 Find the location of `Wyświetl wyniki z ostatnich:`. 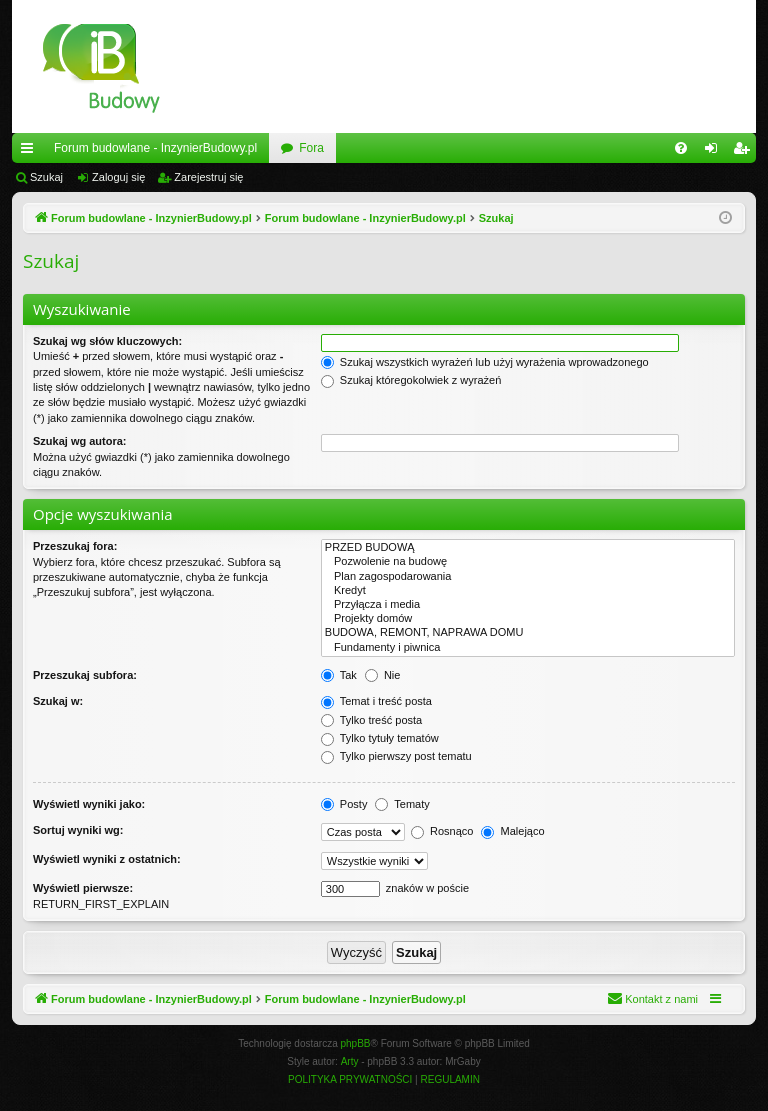

Wyświetl wyniki z ostatnich: is located at coordinates (107, 859).